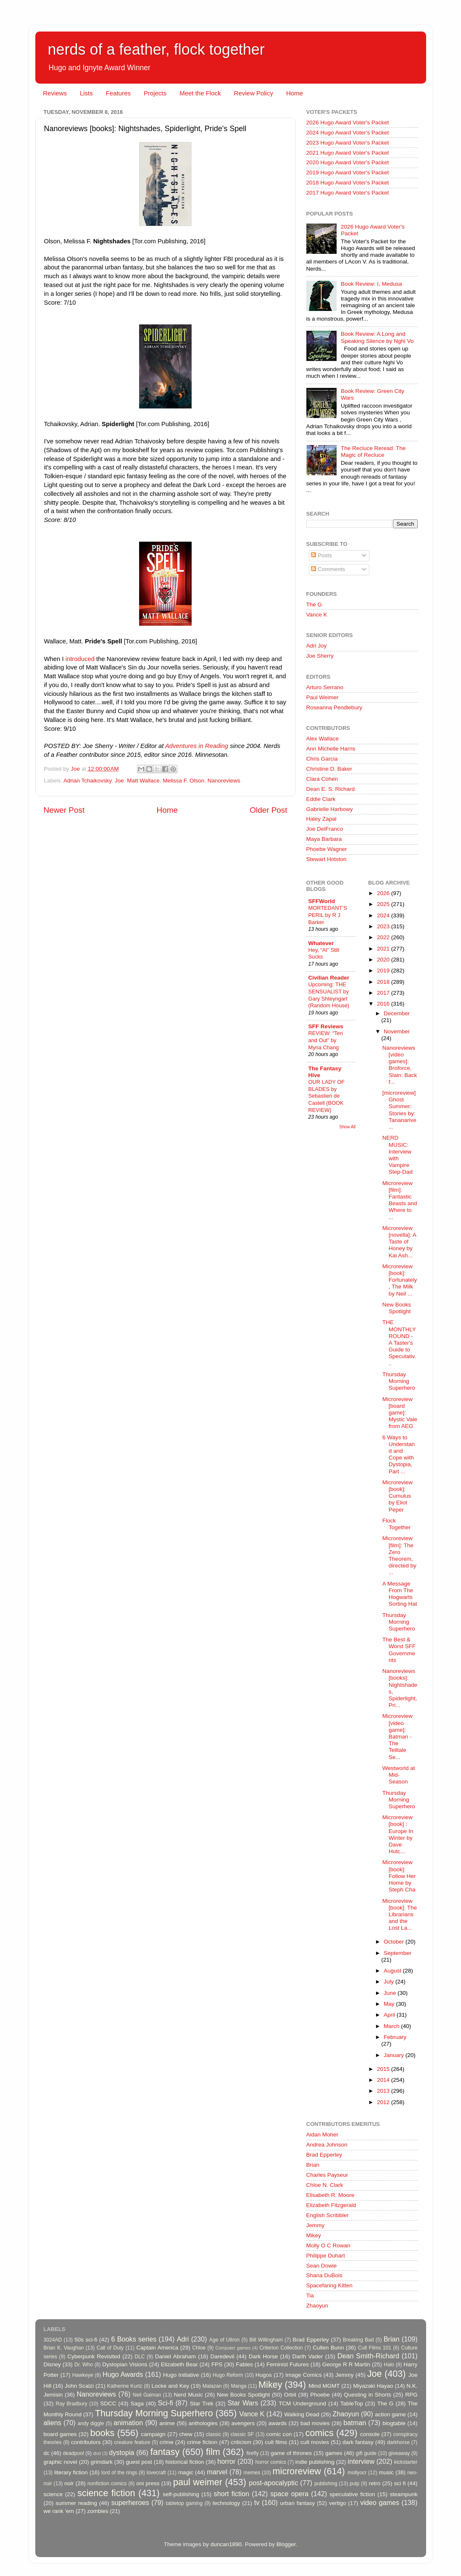 The width and height of the screenshot is (461, 2576). What do you see at coordinates (371, 284) in the screenshot?
I see `Book Review: I, Medusa` at bounding box center [371, 284].